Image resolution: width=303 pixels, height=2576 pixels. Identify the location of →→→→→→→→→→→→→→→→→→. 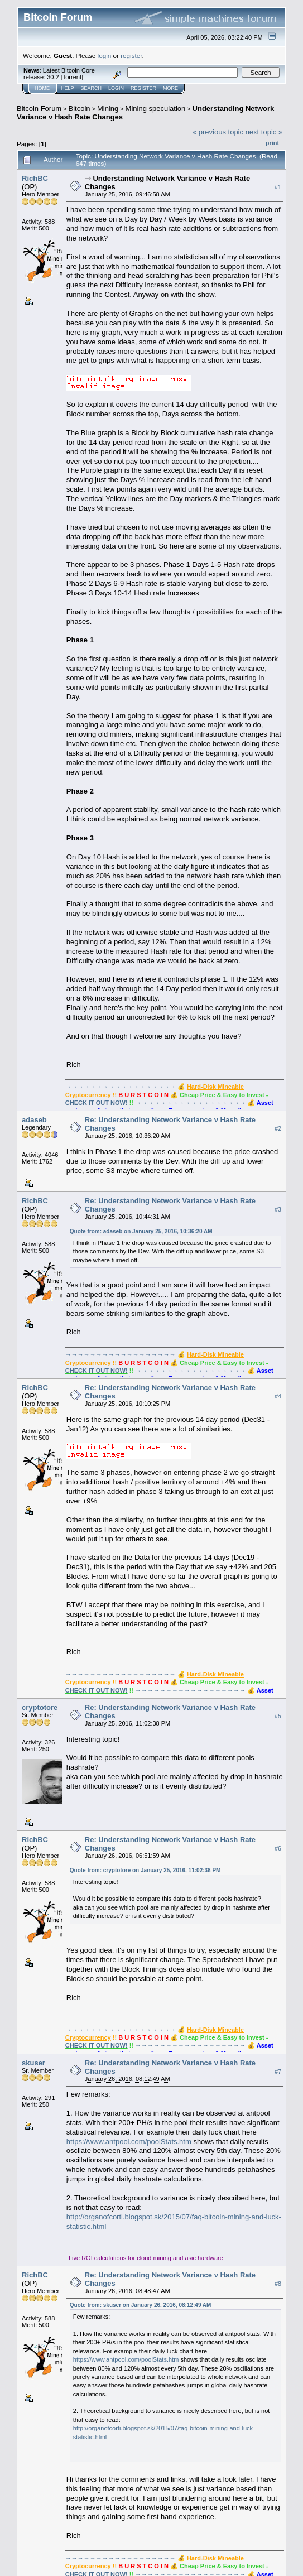
(120, 1086).